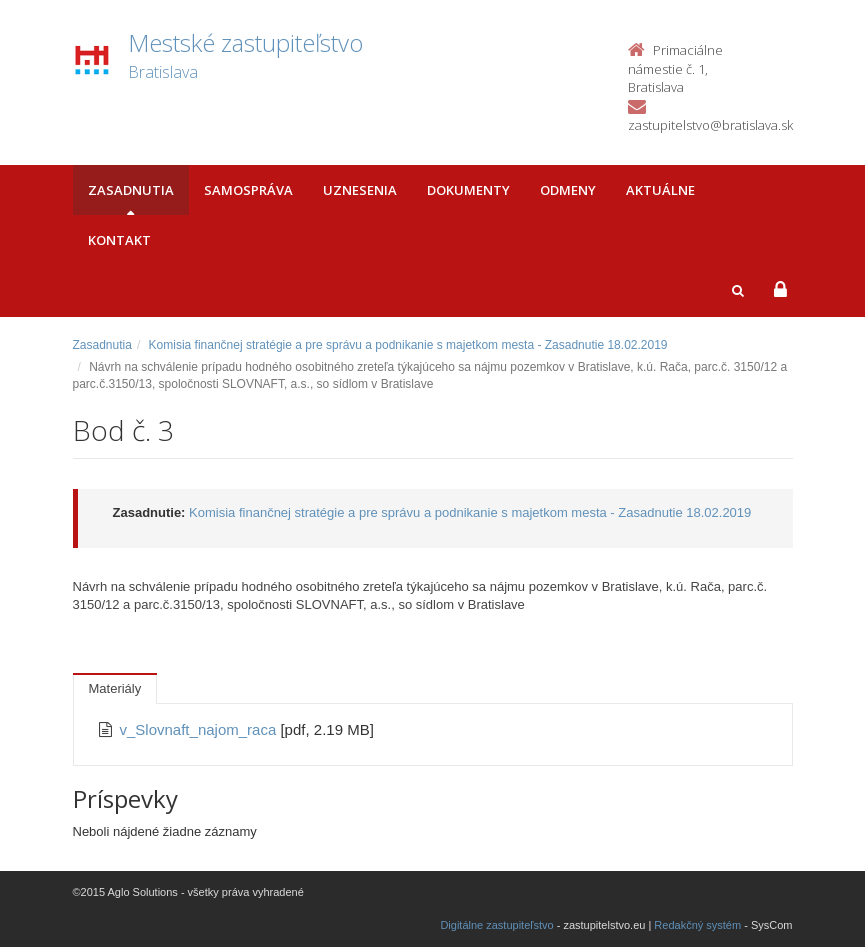 Image resolution: width=865 pixels, height=947 pixels. Describe the element at coordinates (200, 729) in the screenshot. I see `v_Slovnaft_najom_raca` at that location.